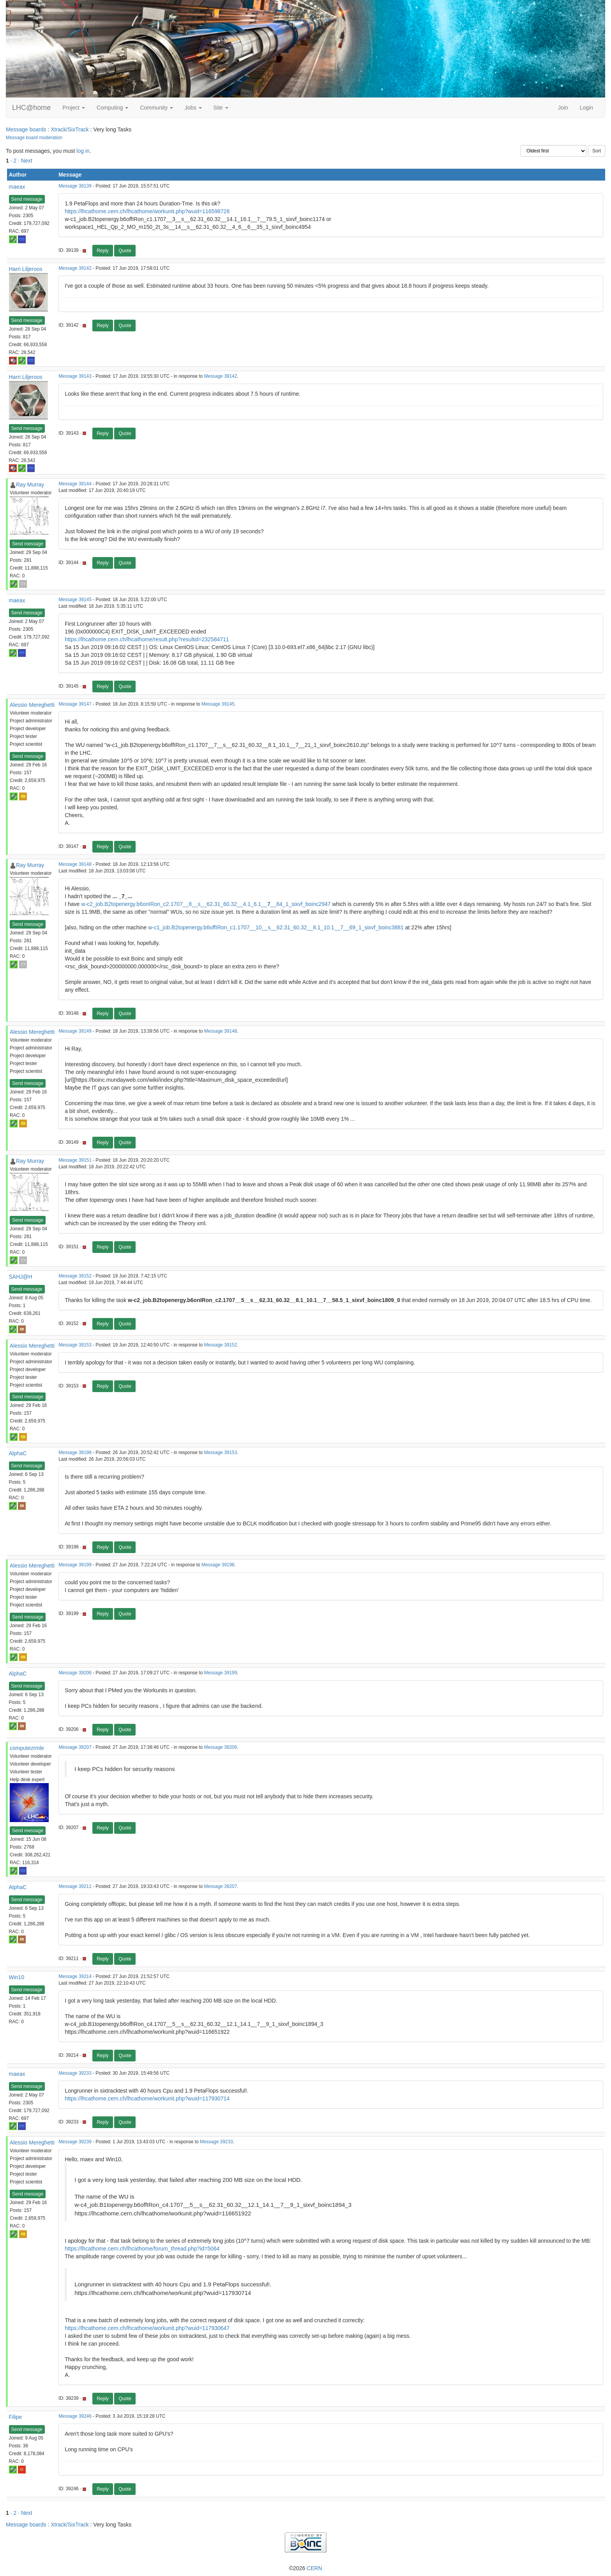 This screenshot has width=611, height=2576. Describe the element at coordinates (75, 268) in the screenshot. I see `Message 39142` at that location.